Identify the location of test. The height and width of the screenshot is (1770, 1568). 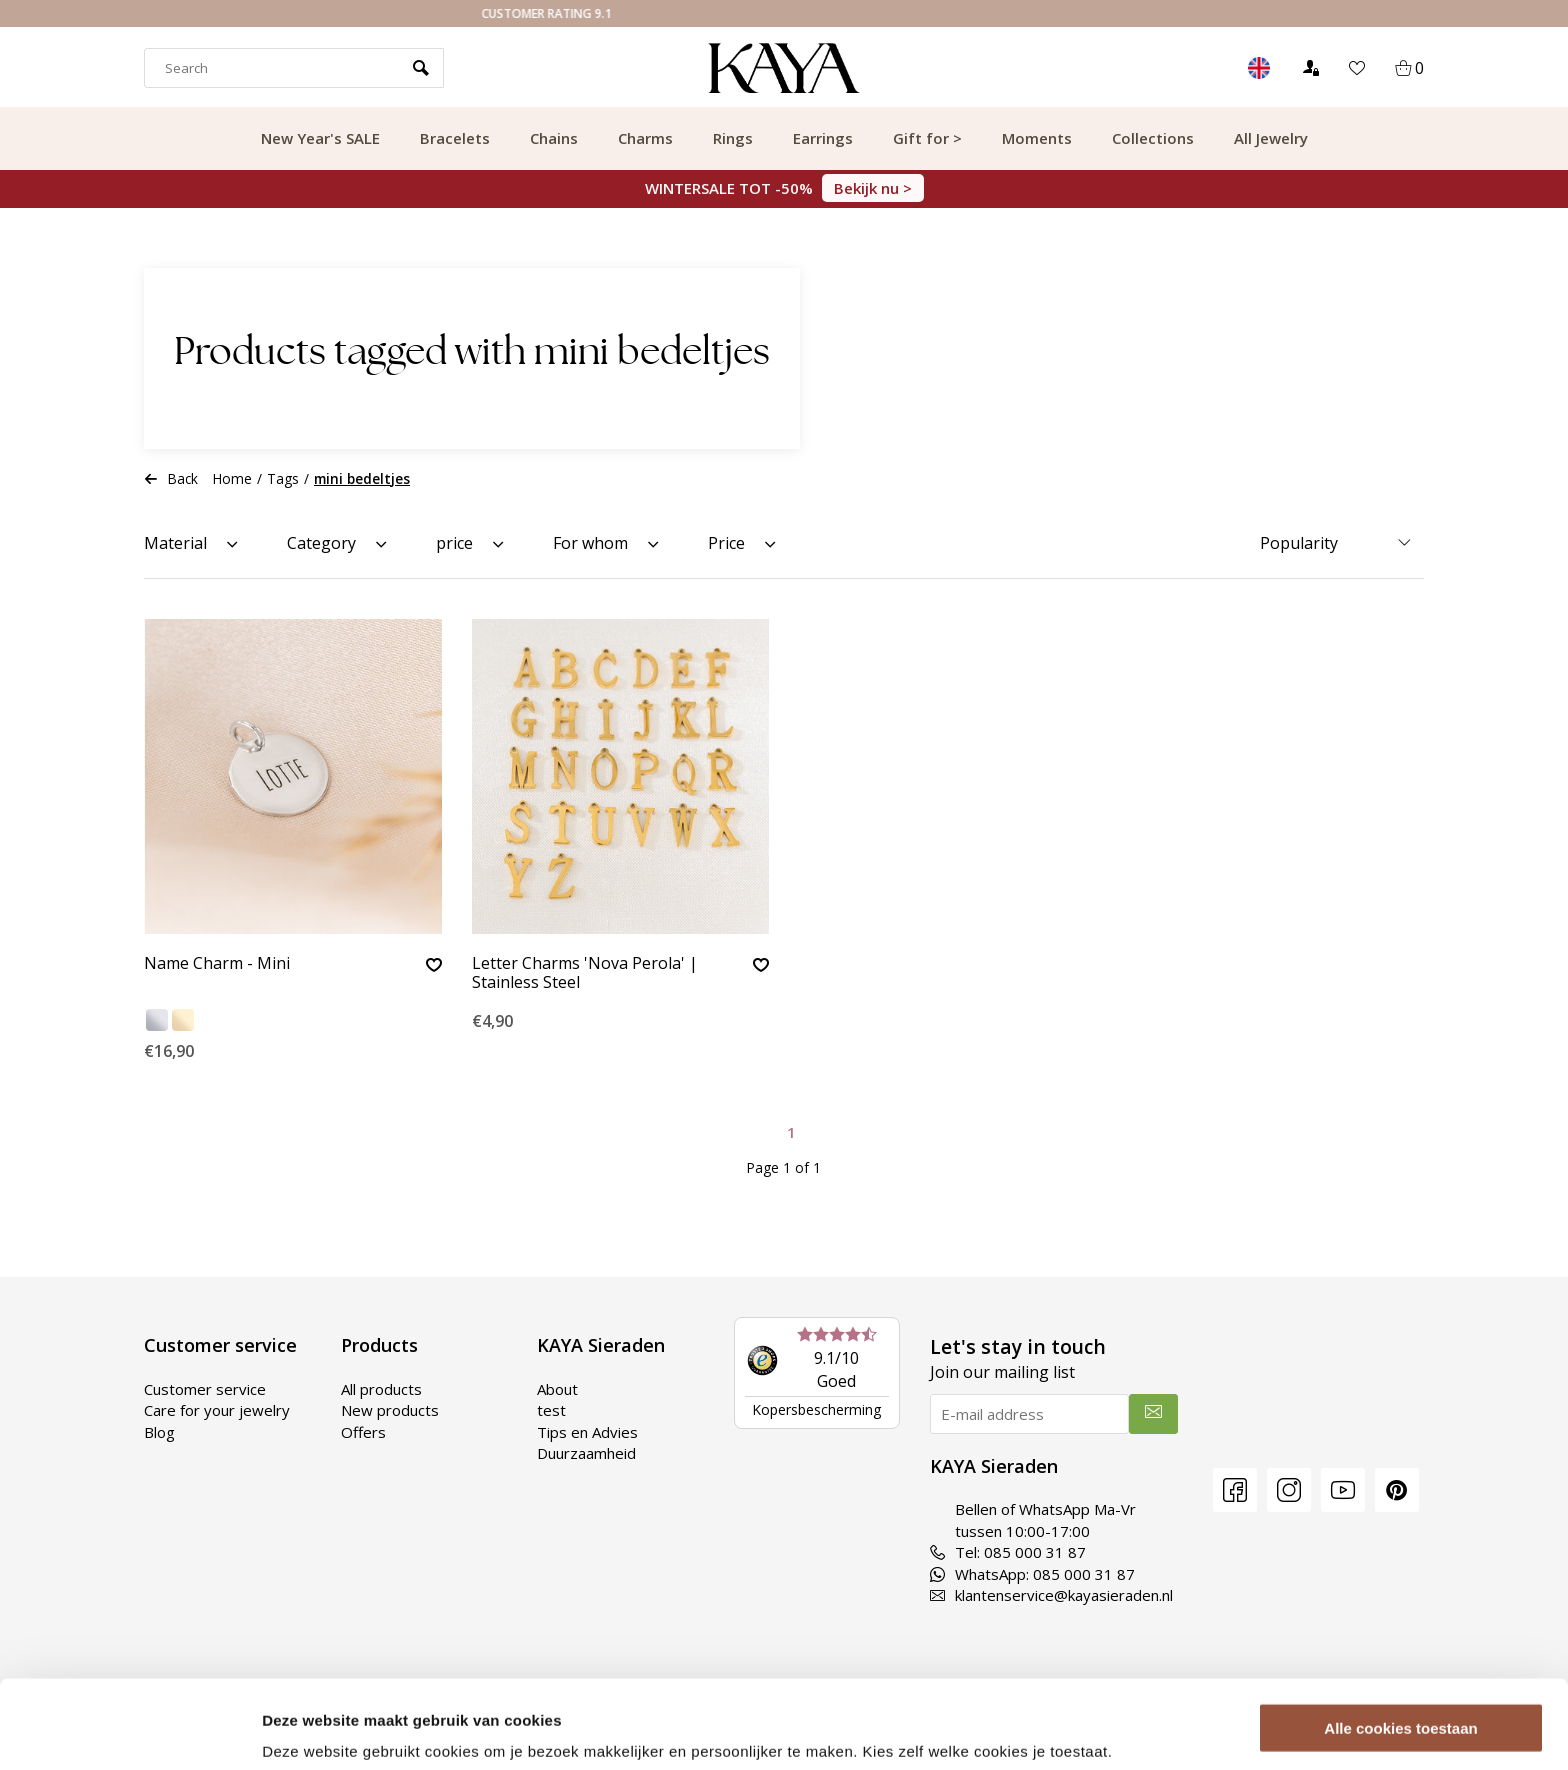
(551, 1410).